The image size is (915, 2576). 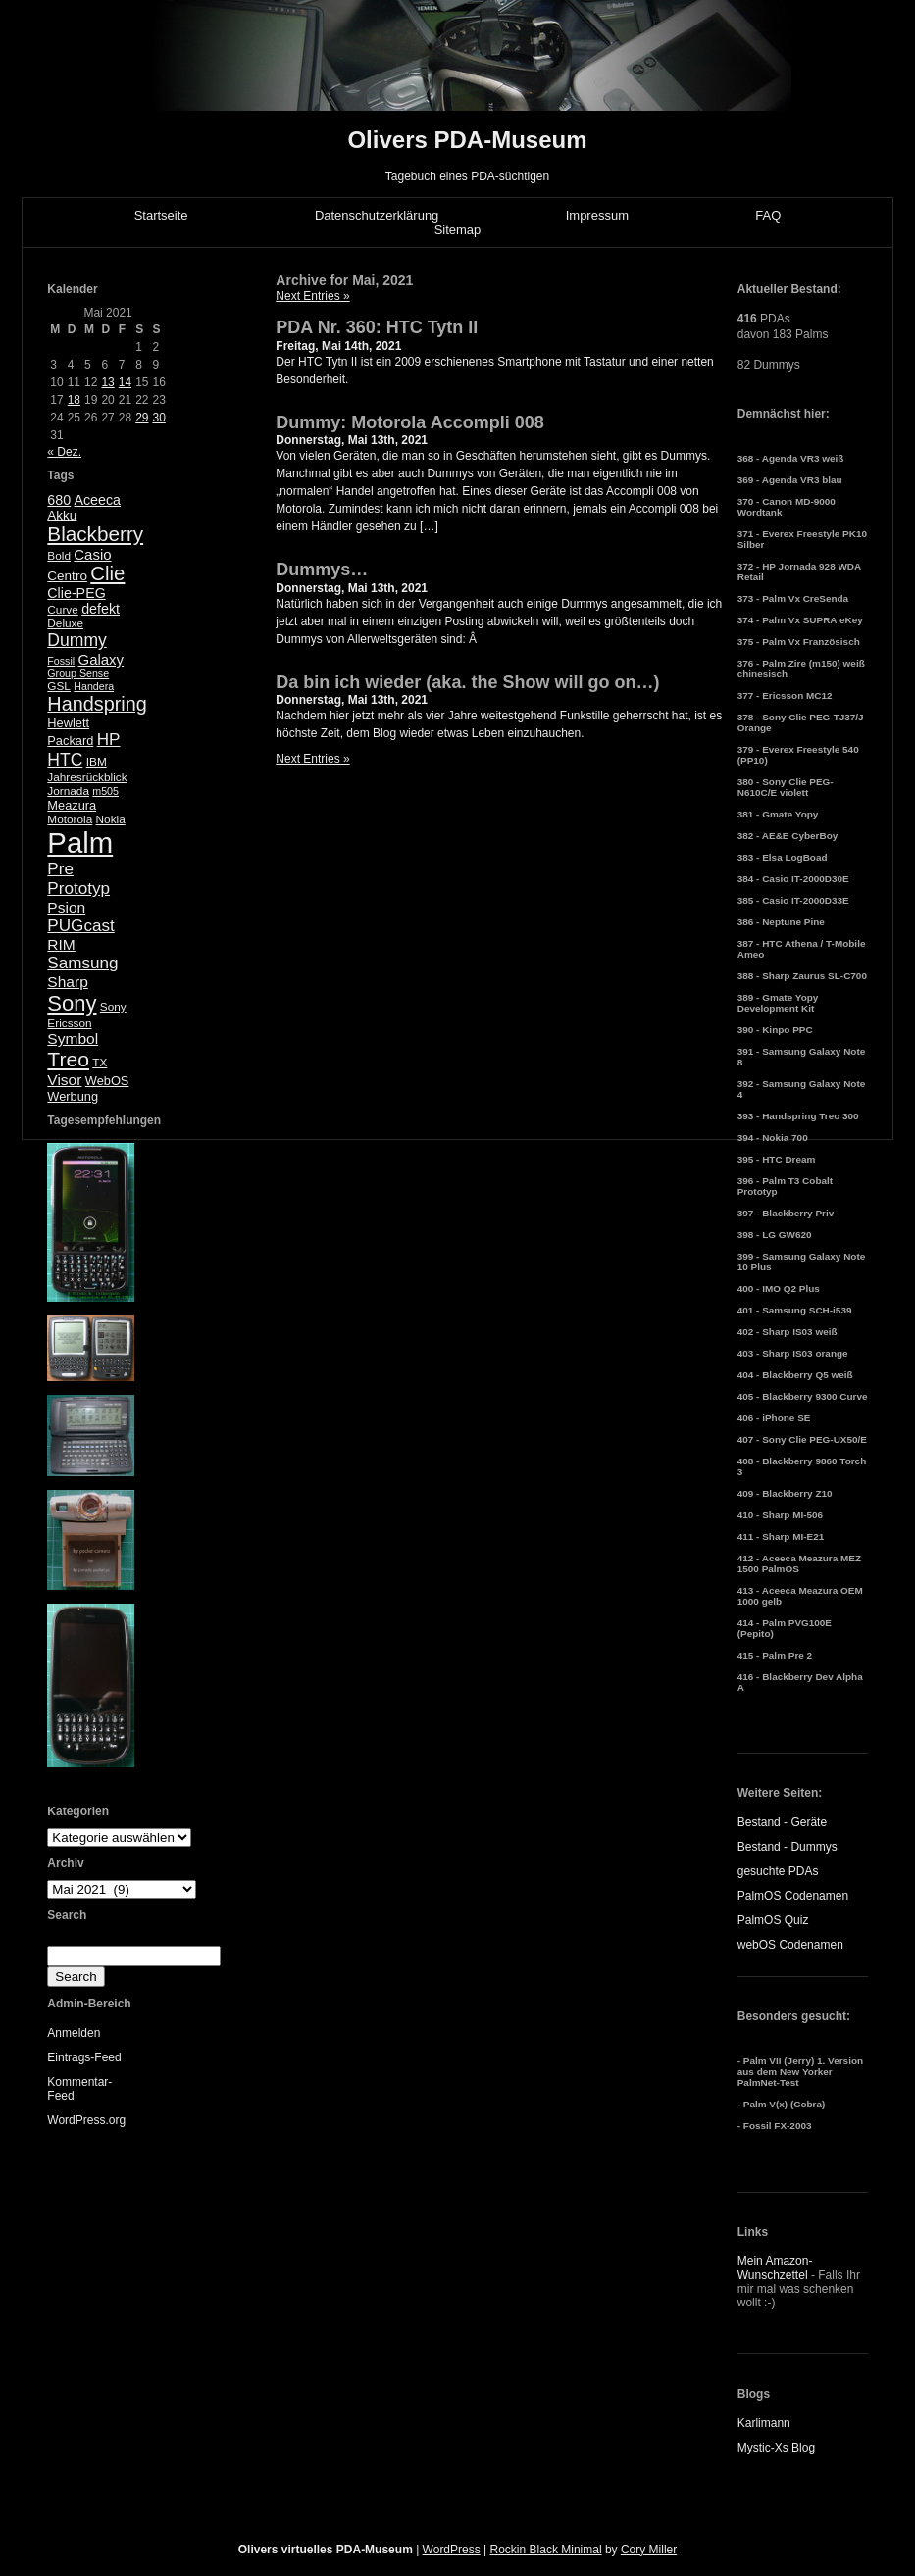 I want to click on PalmOS Codenamen, so click(x=792, y=1896).